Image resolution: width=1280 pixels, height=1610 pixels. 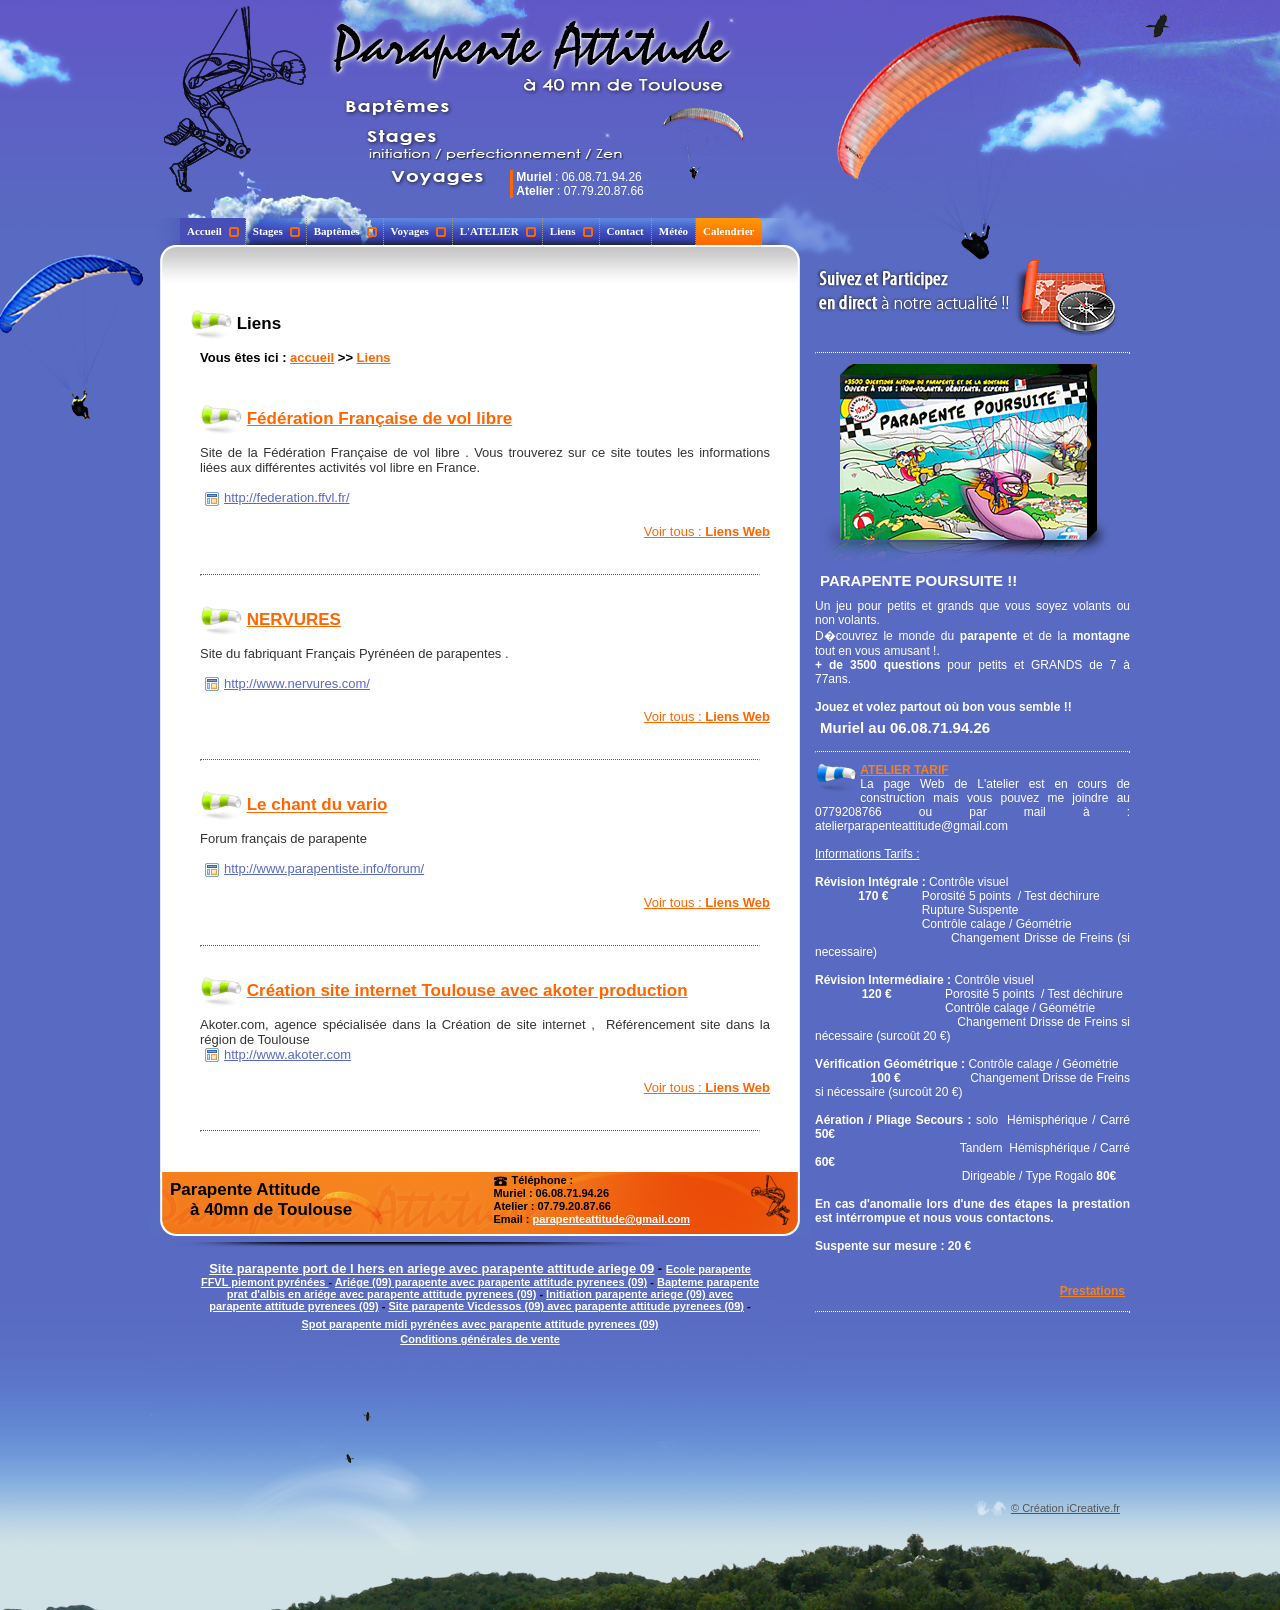 I want to click on http://federation.ffvl.fr/, so click(x=287, y=497).